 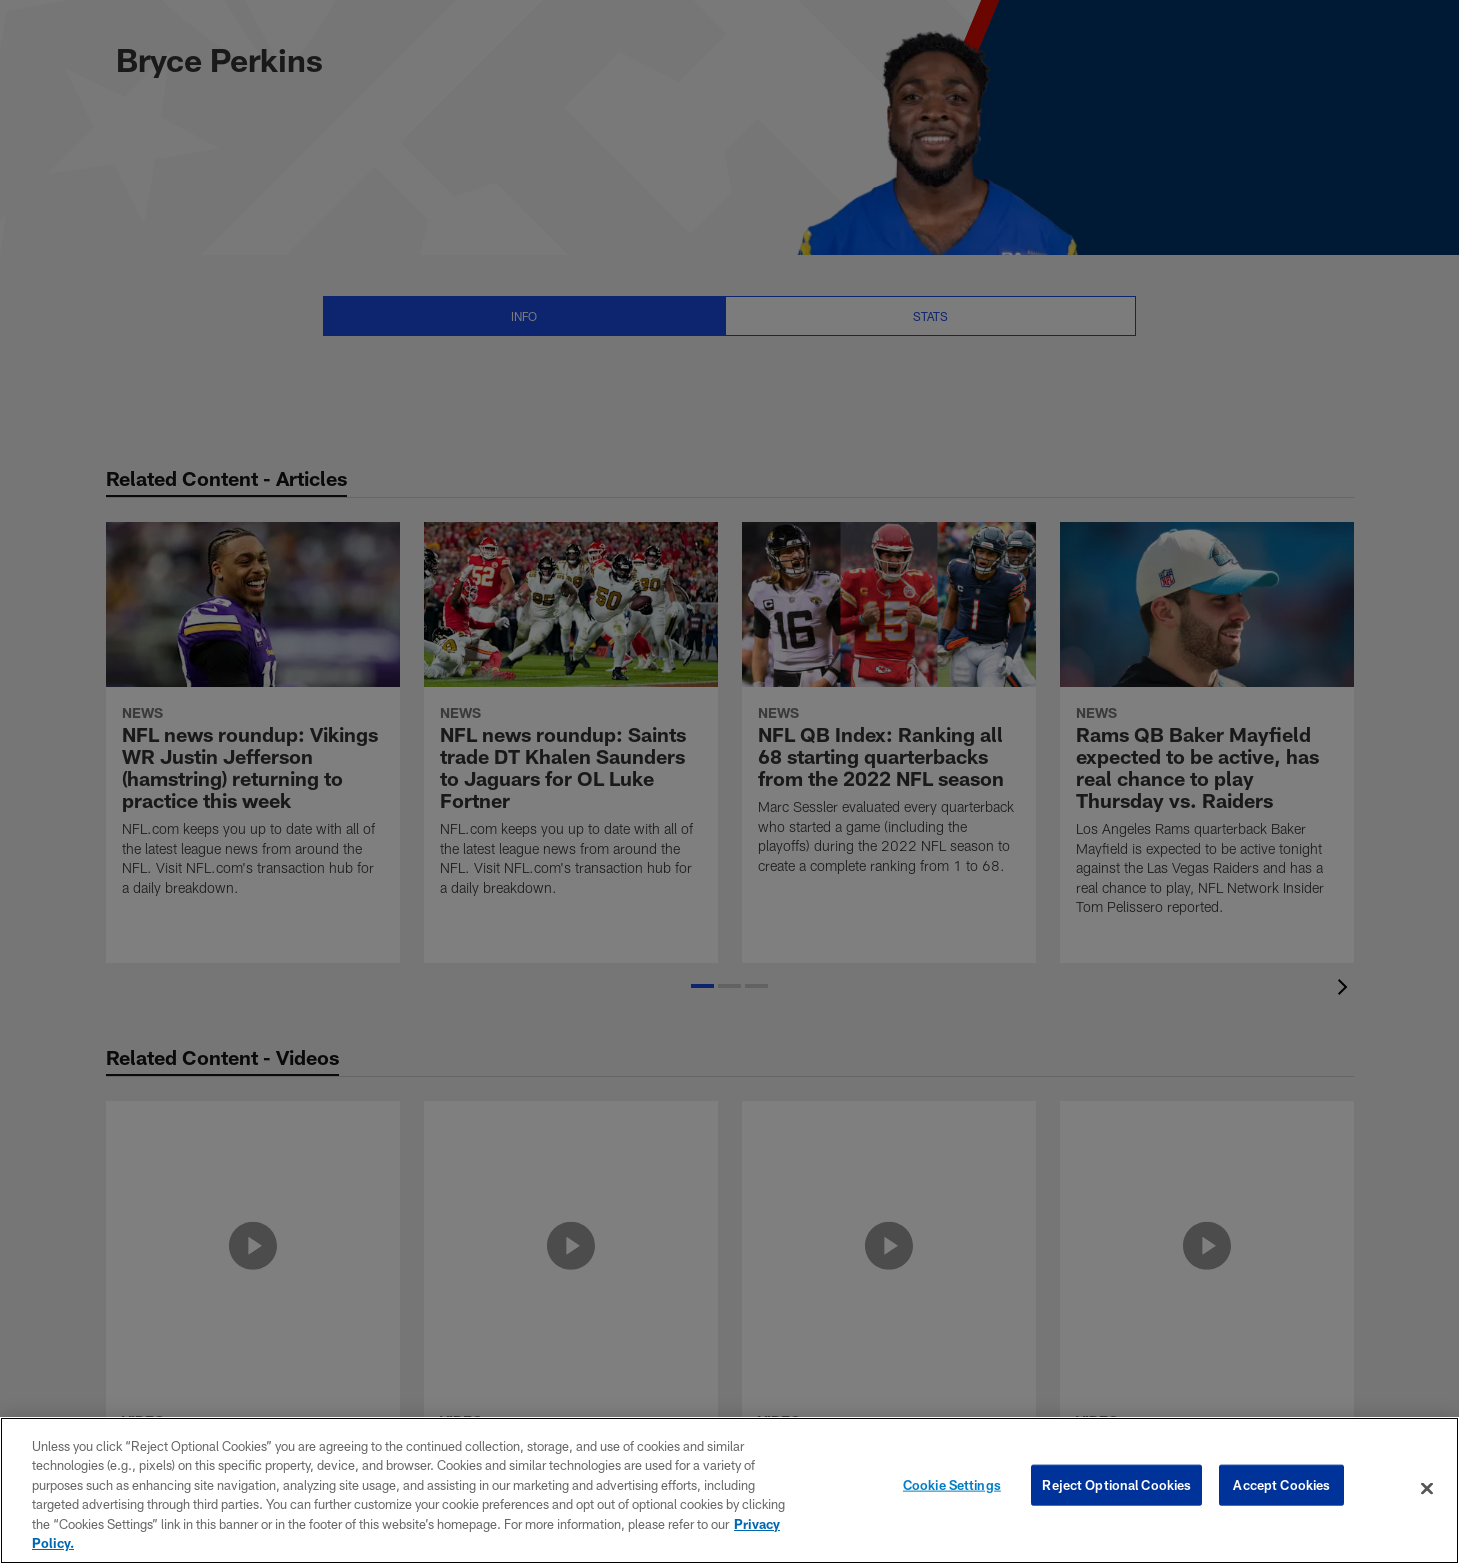 I want to click on Accept Cookies, so click(x=1281, y=1488).